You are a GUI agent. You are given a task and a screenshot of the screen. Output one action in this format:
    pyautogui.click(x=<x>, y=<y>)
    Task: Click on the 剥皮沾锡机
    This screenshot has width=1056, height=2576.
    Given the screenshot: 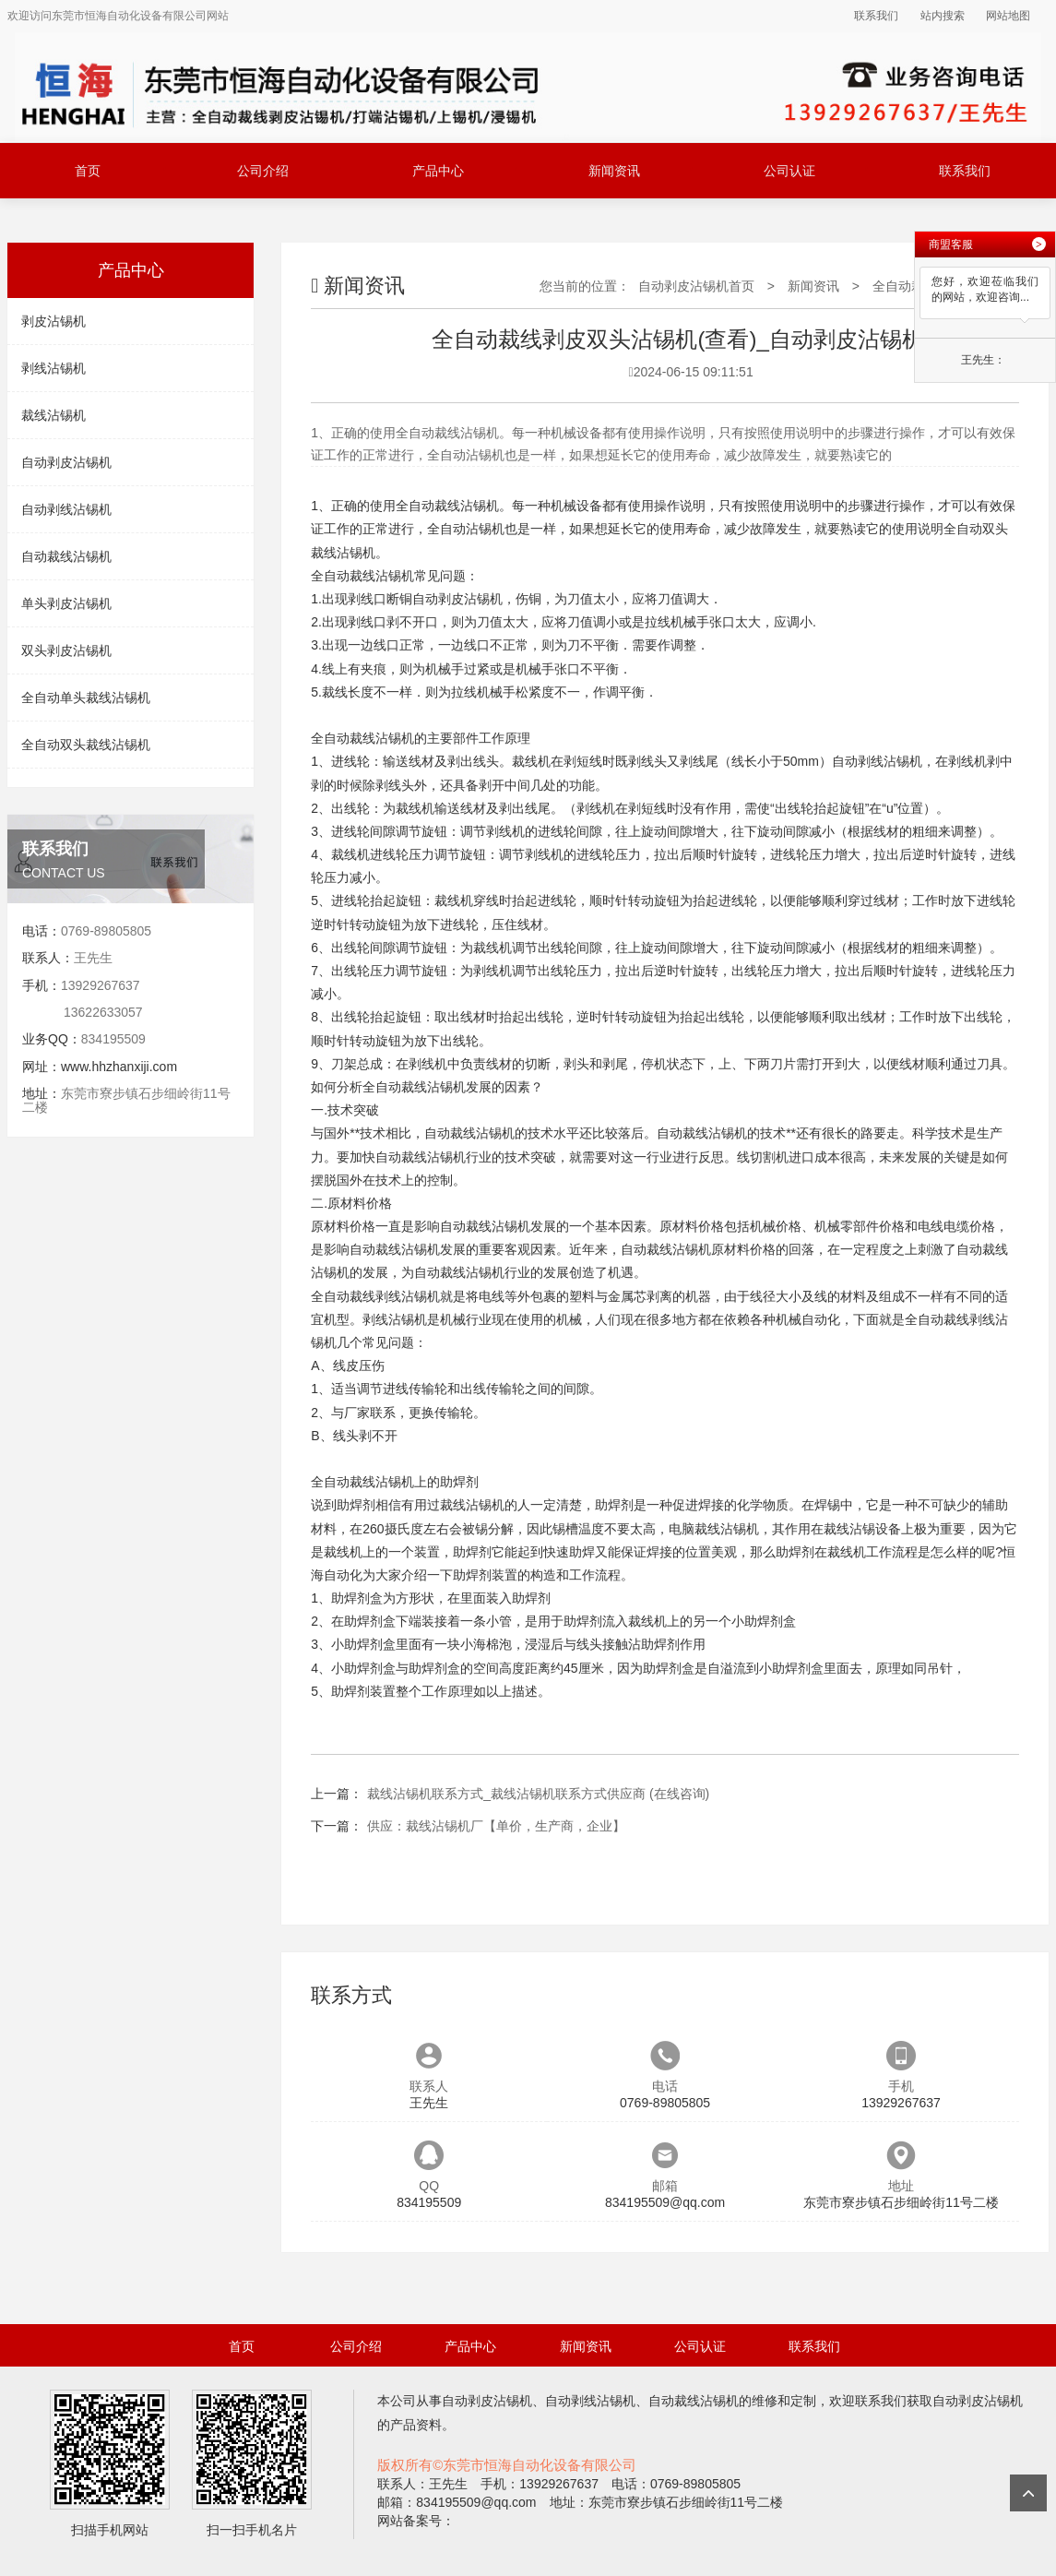 What is the action you would take?
    pyautogui.click(x=53, y=321)
    